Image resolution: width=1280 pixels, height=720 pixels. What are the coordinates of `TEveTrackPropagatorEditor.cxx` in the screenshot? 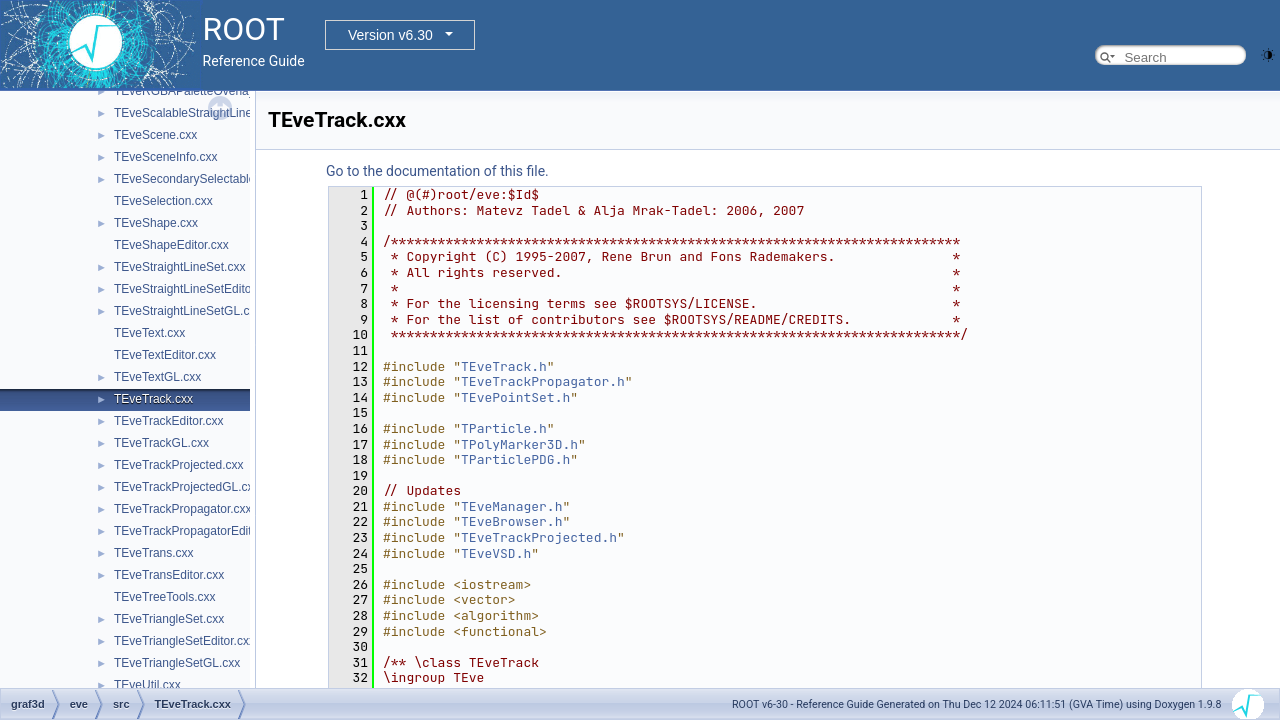 It's located at (198, 531).